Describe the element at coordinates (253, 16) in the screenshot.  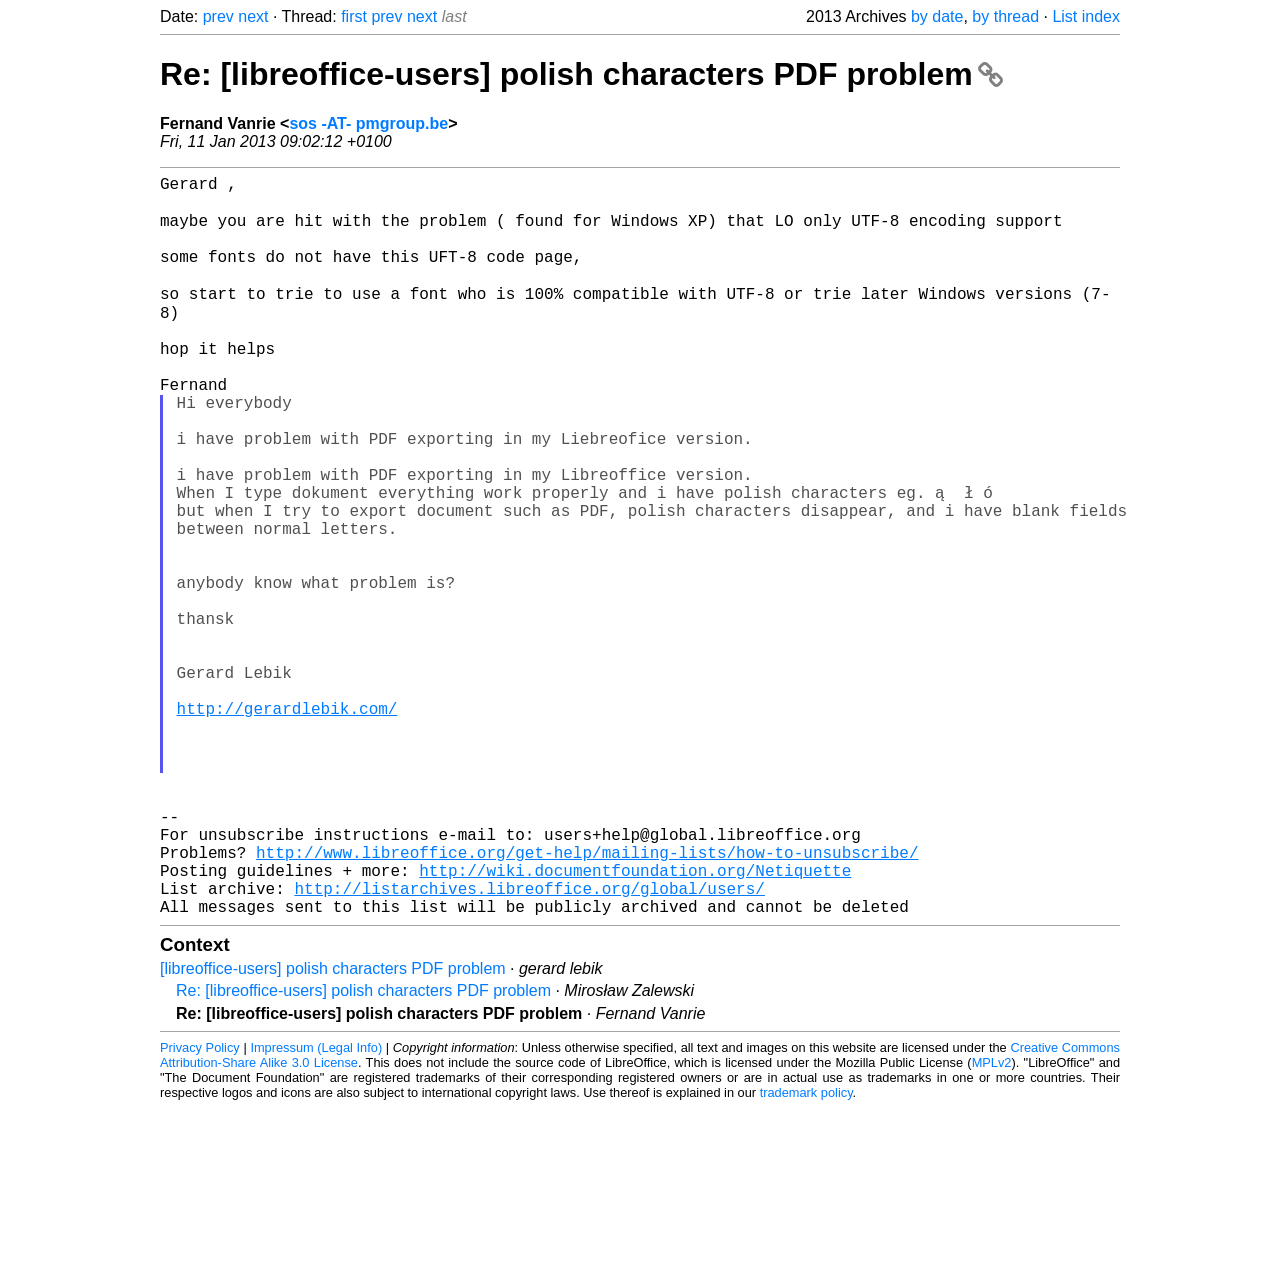
I see `next` at that location.